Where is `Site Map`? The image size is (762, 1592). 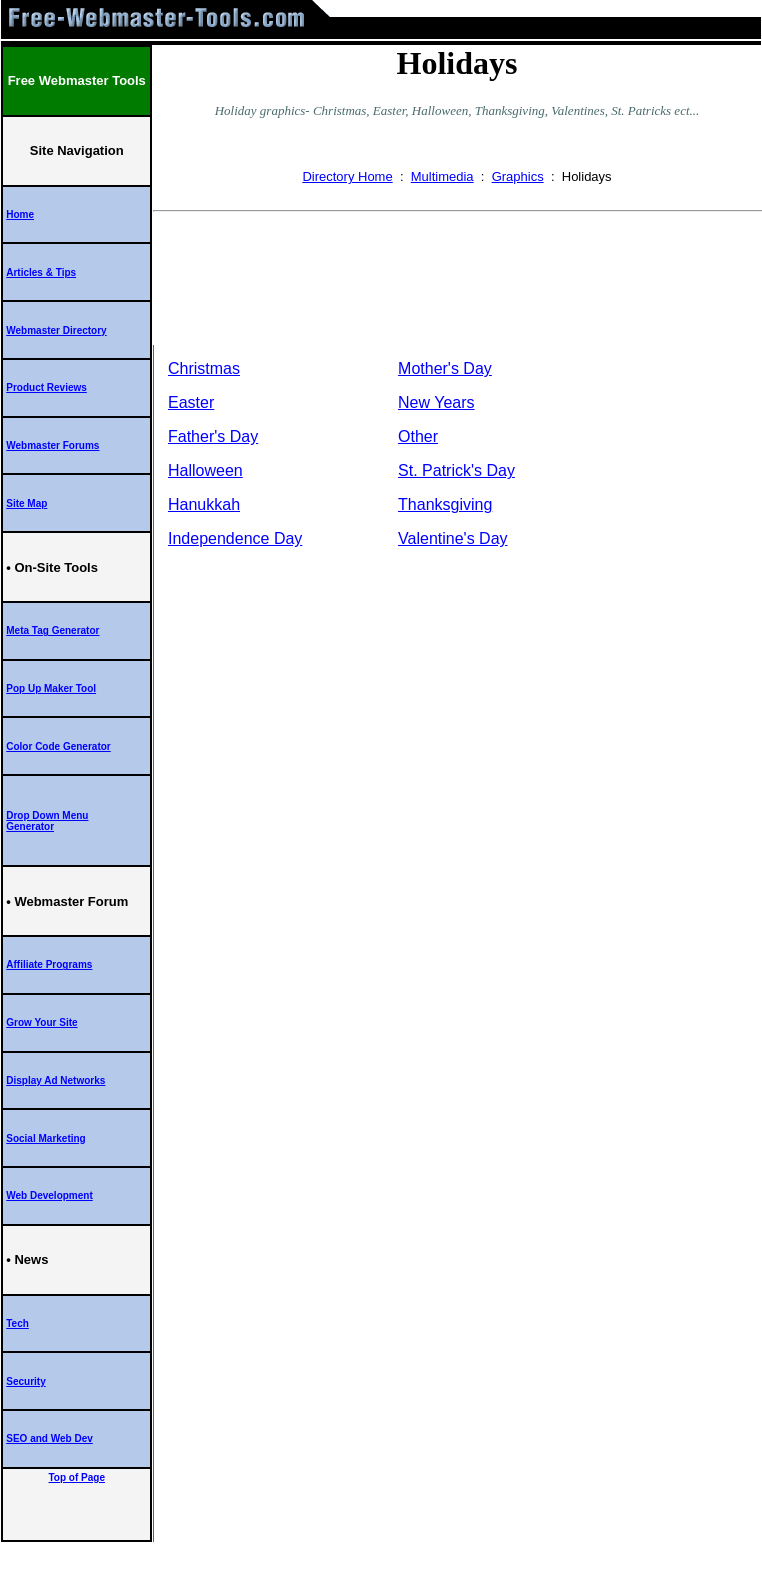
Site Map is located at coordinates (26, 503).